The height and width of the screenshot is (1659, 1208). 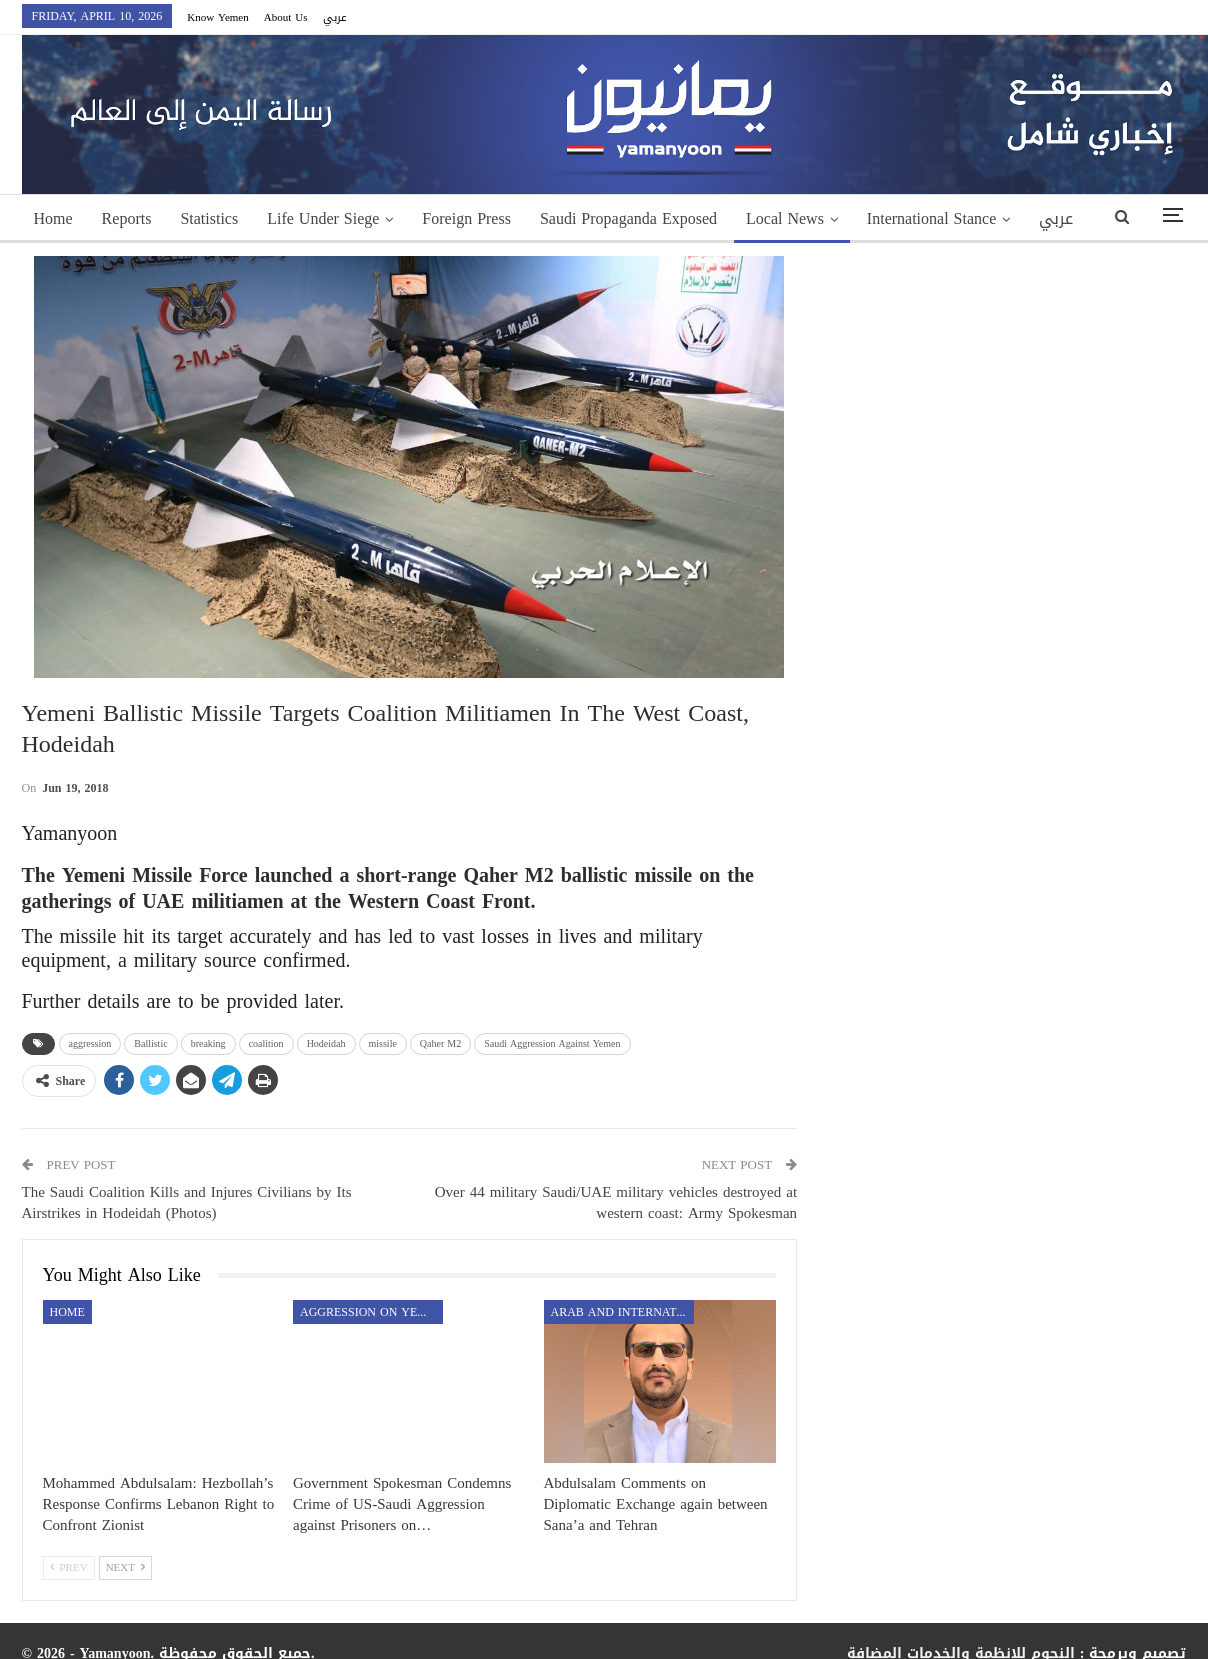 What do you see at coordinates (383, 1043) in the screenshot?
I see `missile` at bounding box center [383, 1043].